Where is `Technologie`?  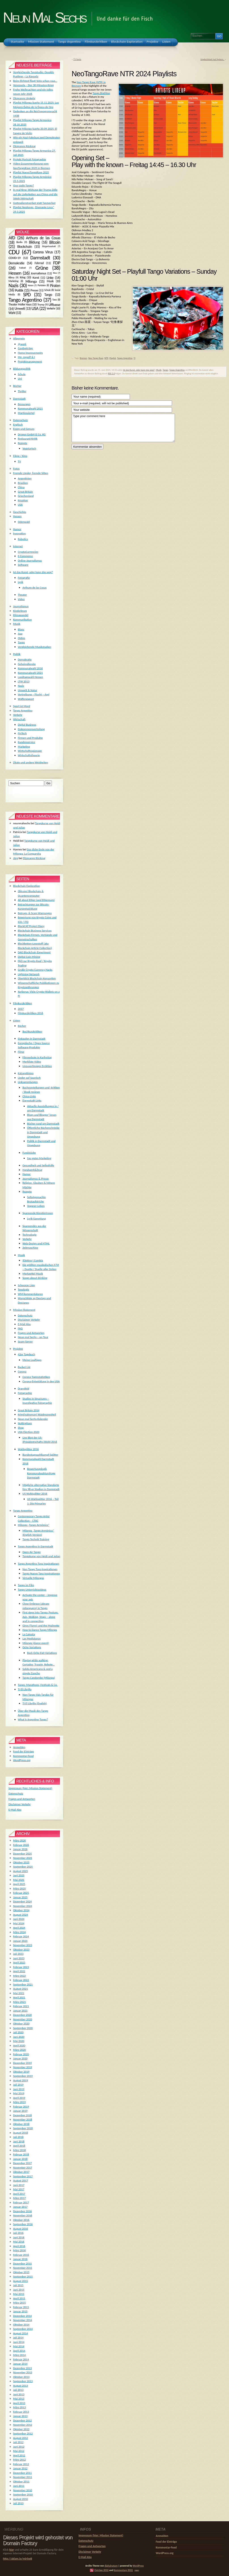 Technologie is located at coordinates (29, 1234).